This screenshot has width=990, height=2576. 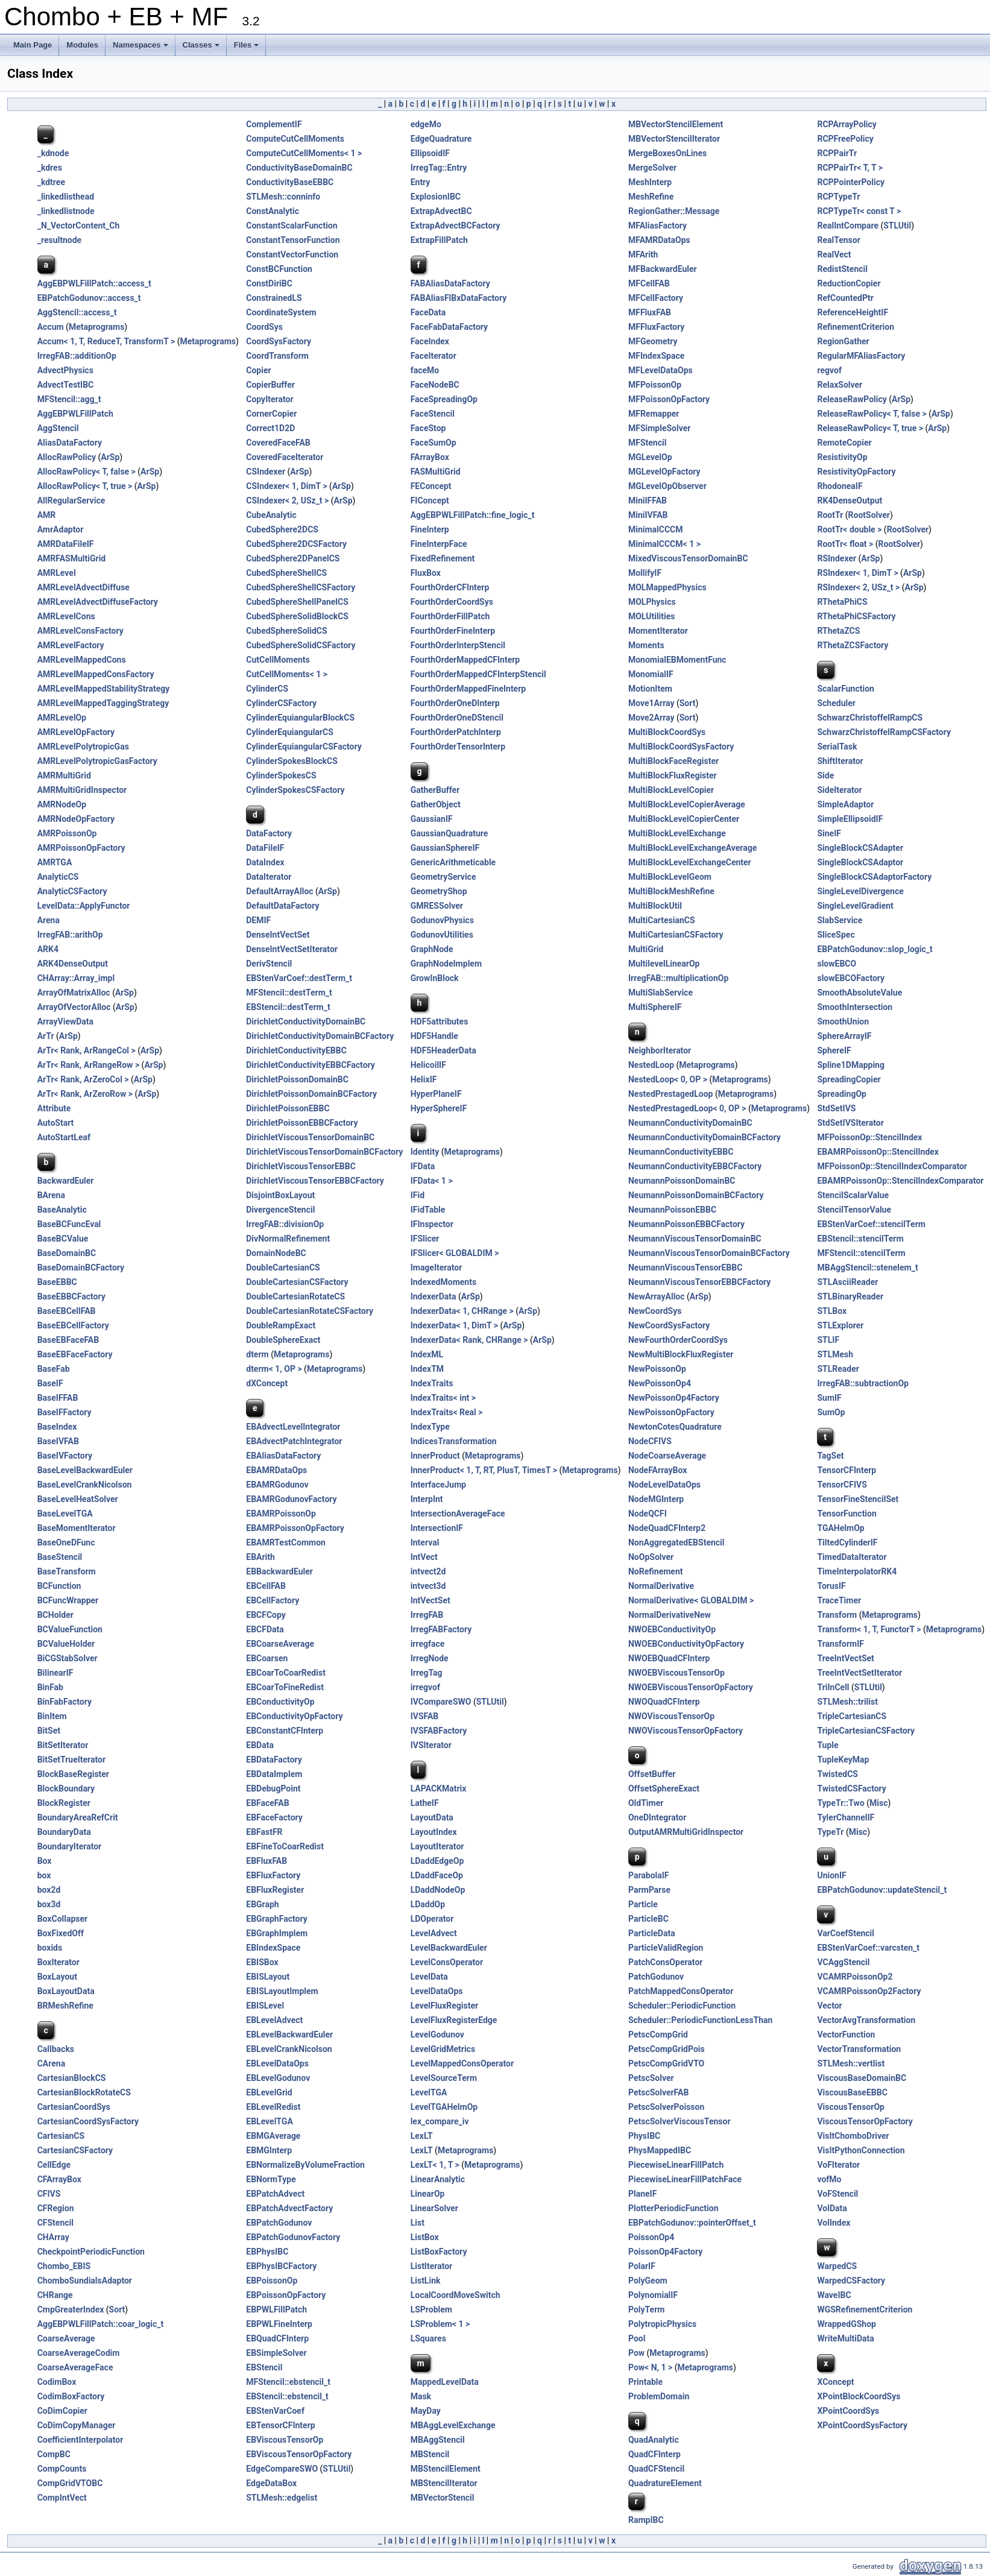 What do you see at coordinates (840, 1644) in the screenshot?
I see `TransformIF` at bounding box center [840, 1644].